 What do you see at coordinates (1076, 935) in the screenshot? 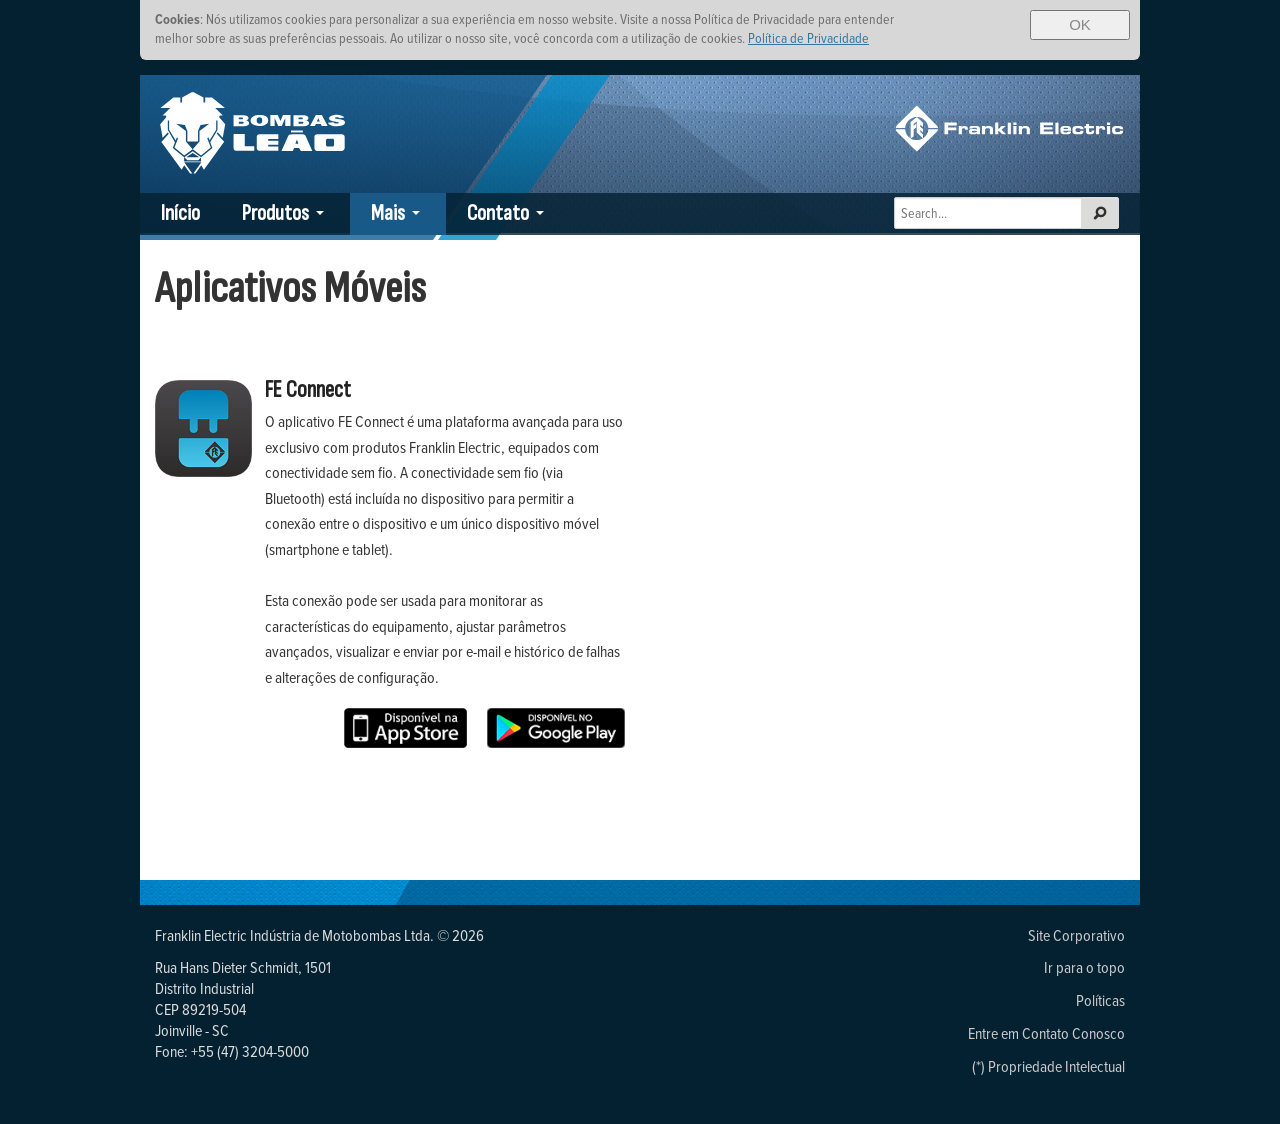
I see `Site Corporativo` at bounding box center [1076, 935].